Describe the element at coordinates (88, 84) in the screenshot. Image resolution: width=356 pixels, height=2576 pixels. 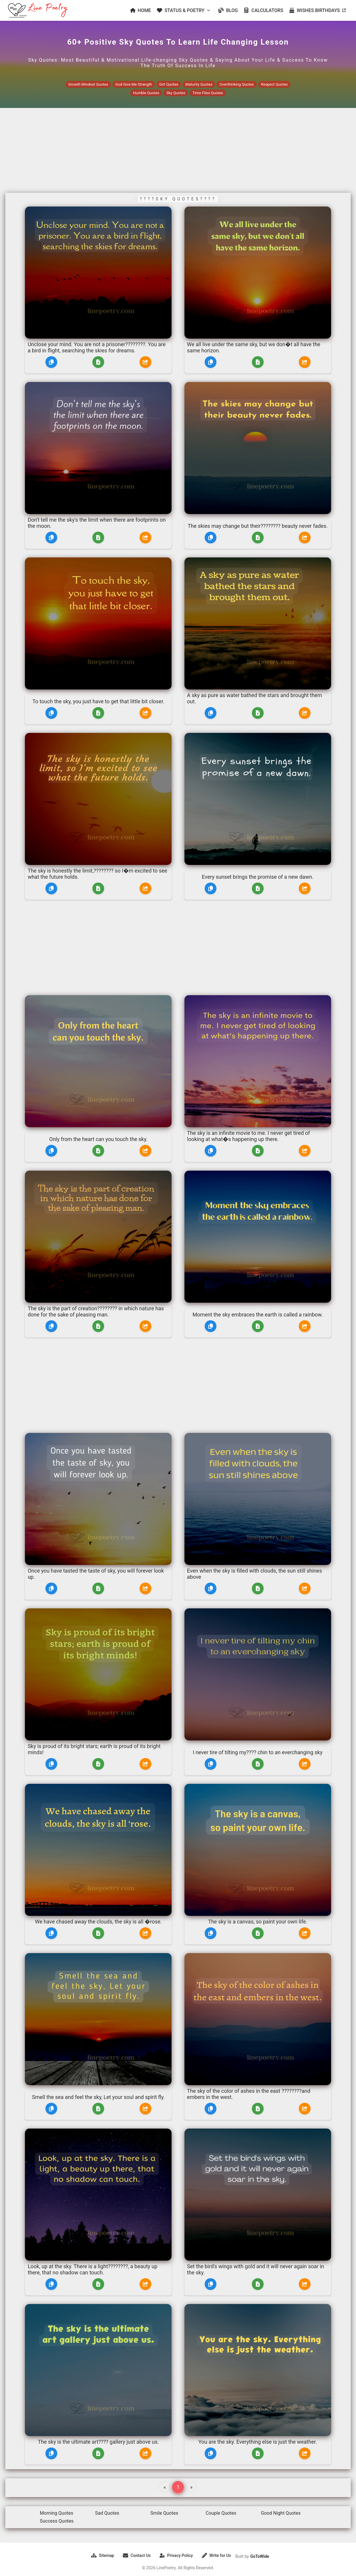
I see `Growth Mindset Quotes` at that location.